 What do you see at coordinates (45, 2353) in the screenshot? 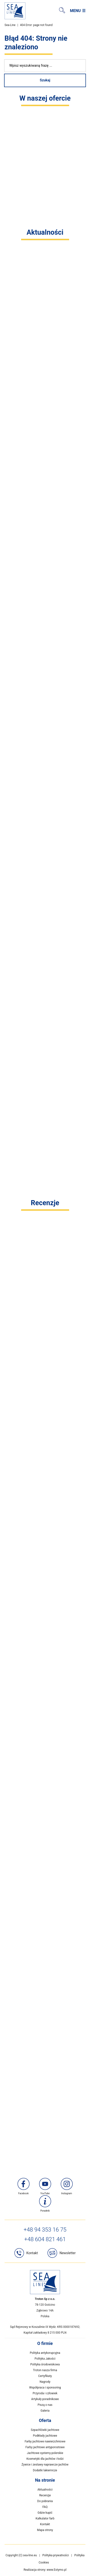
I see `Polityka antykorupcyjna` at bounding box center [45, 2353].